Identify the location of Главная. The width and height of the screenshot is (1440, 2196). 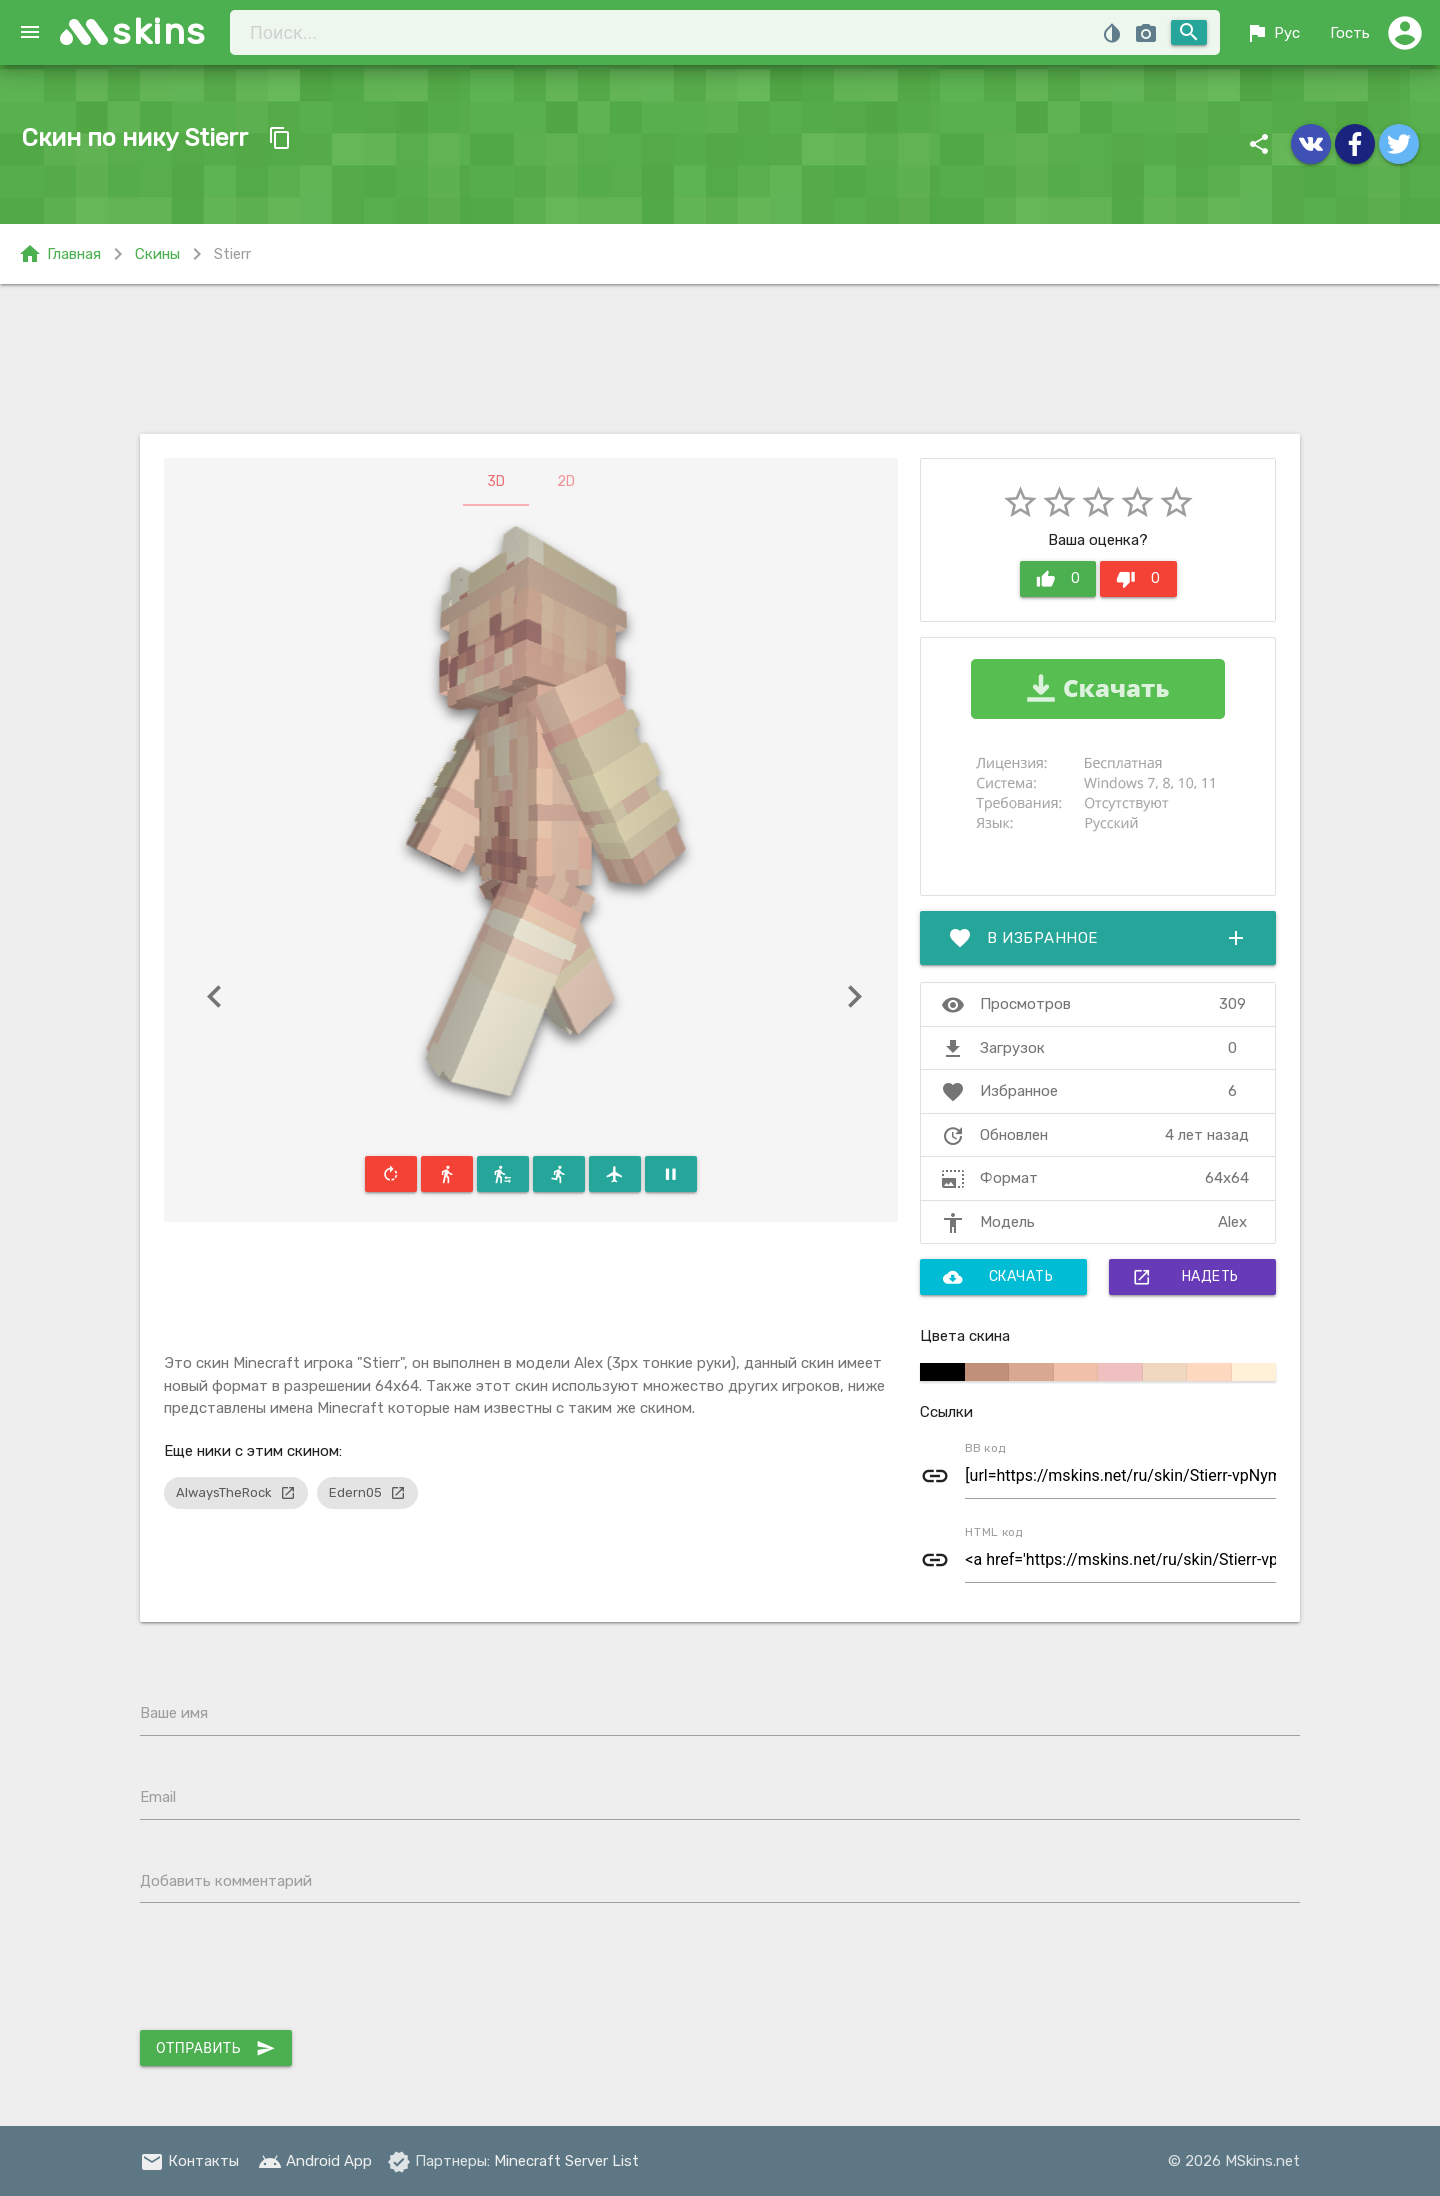
(59, 254).